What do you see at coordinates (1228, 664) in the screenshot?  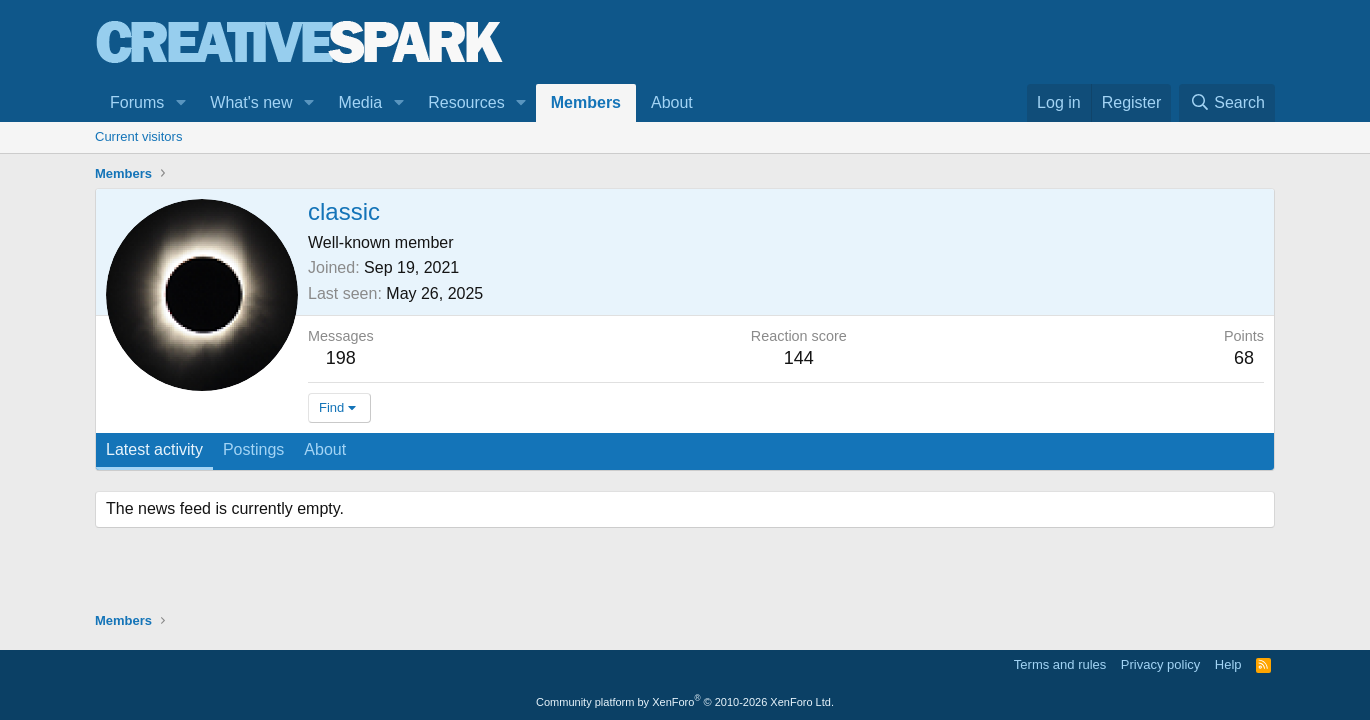 I see `Help` at bounding box center [1228, 664].